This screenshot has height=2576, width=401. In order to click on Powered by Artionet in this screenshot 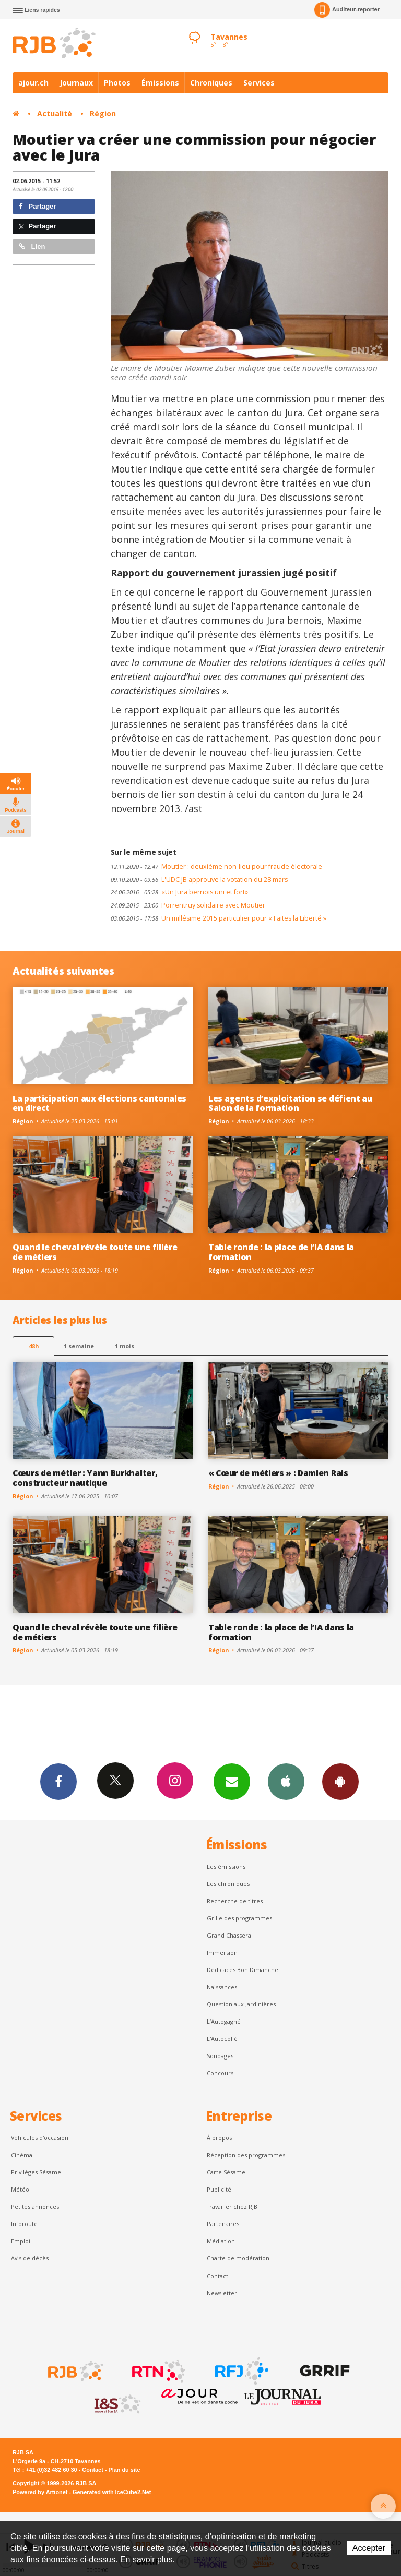, I will do `click(40, 2492)`.